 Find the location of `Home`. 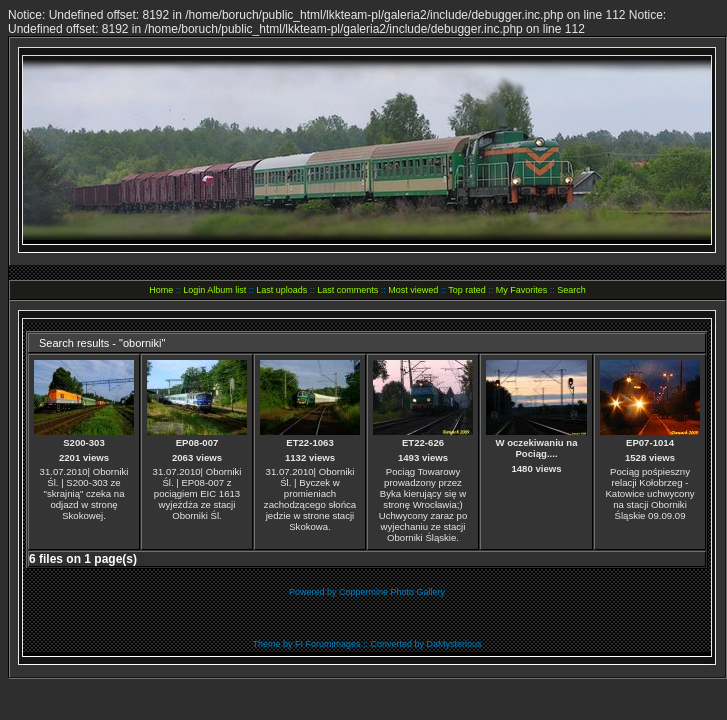

Home is located at coordinates (161, 290).